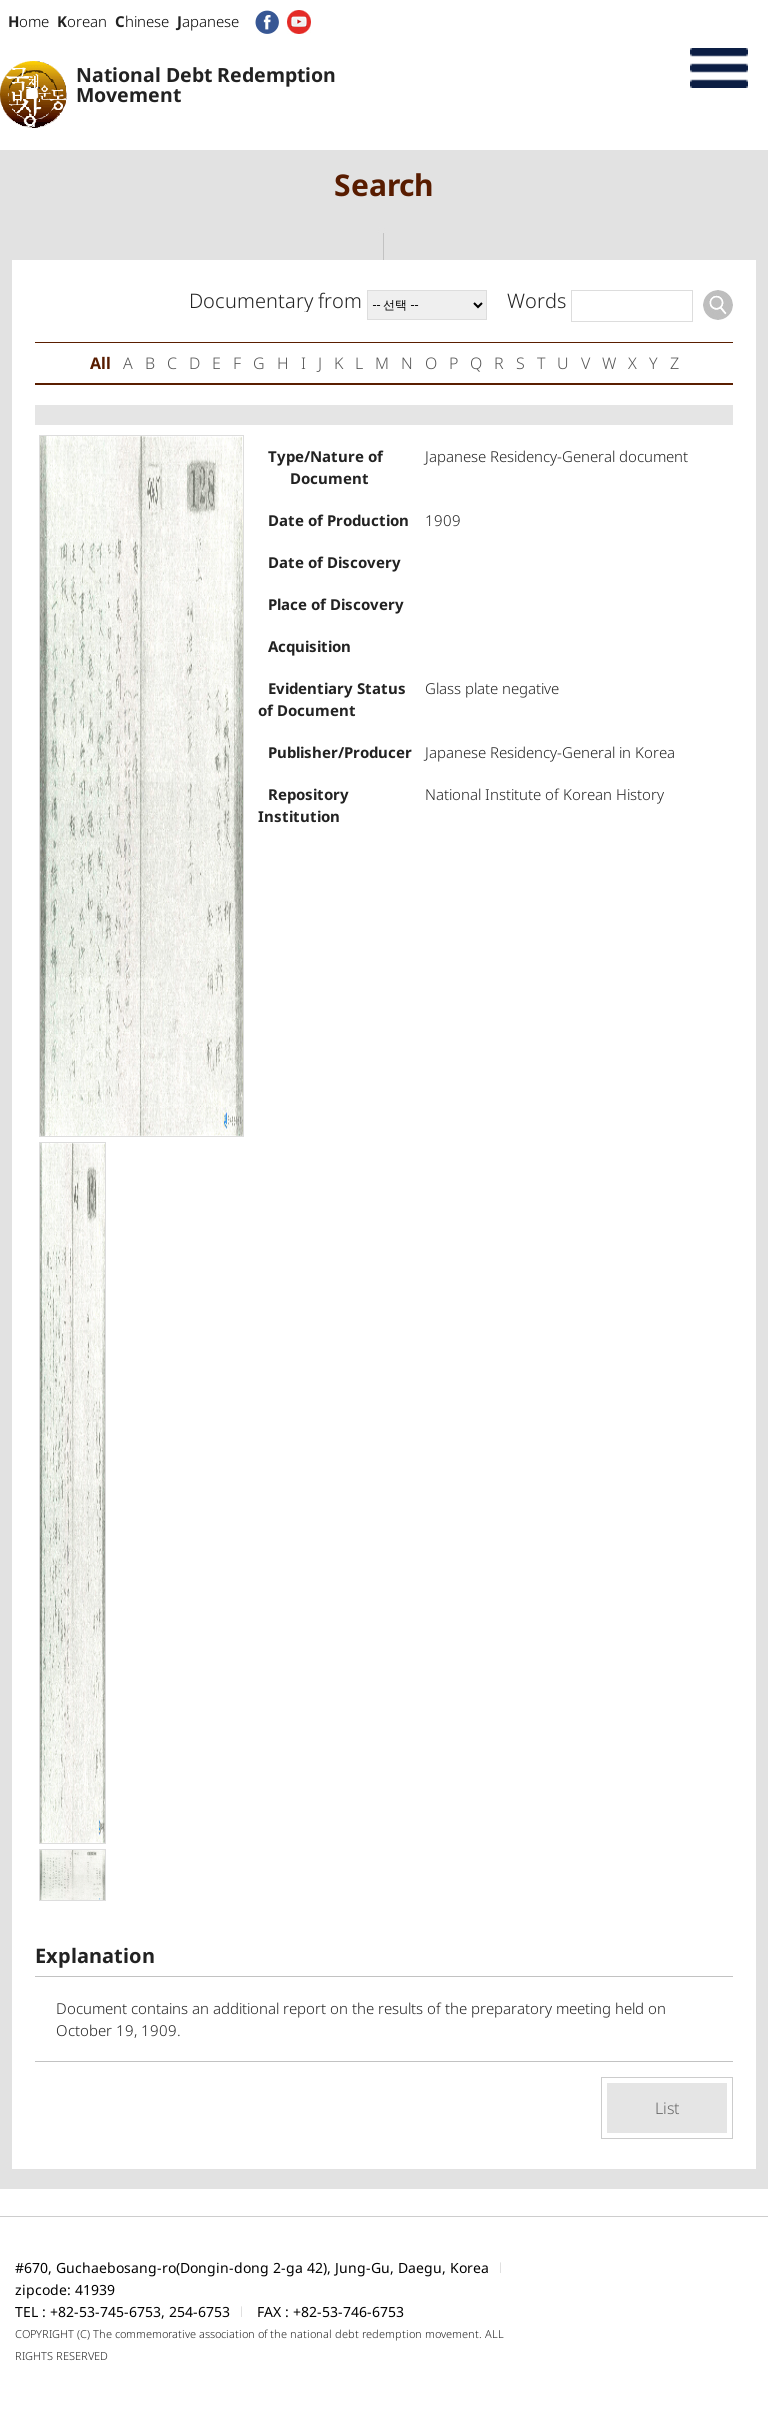 This screenshot has height=2417, width=768. What do you see at coordinates (28, 21) in the screenshot?
I see `ome` at bounding box center [28, 21].